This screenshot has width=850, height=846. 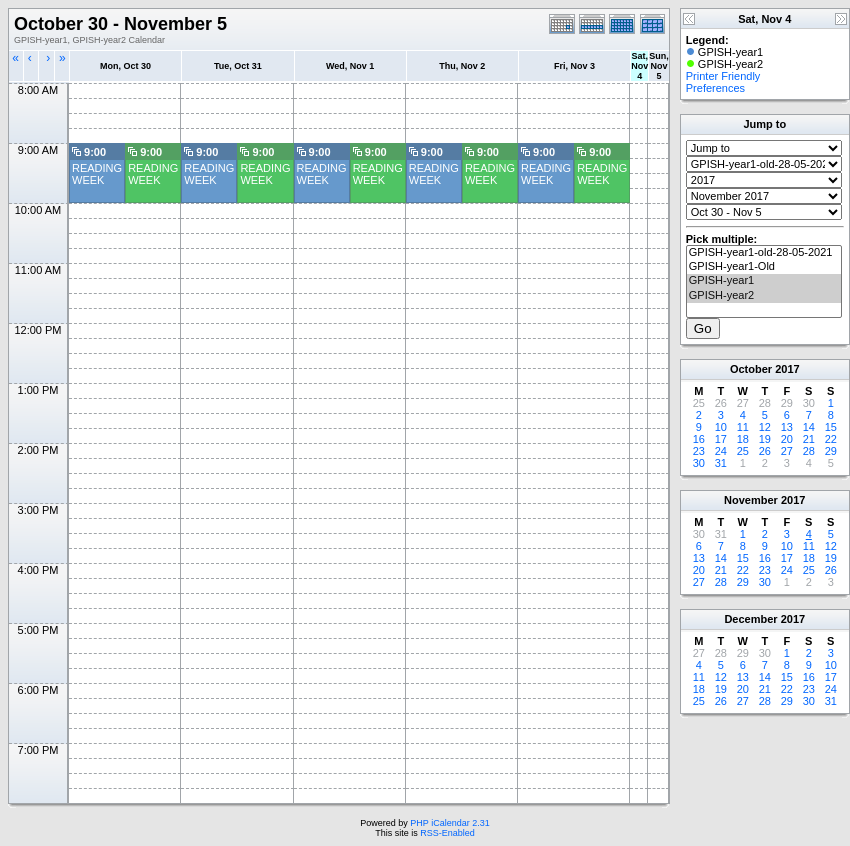 I want to click on 16, so click(x=699, y=439).